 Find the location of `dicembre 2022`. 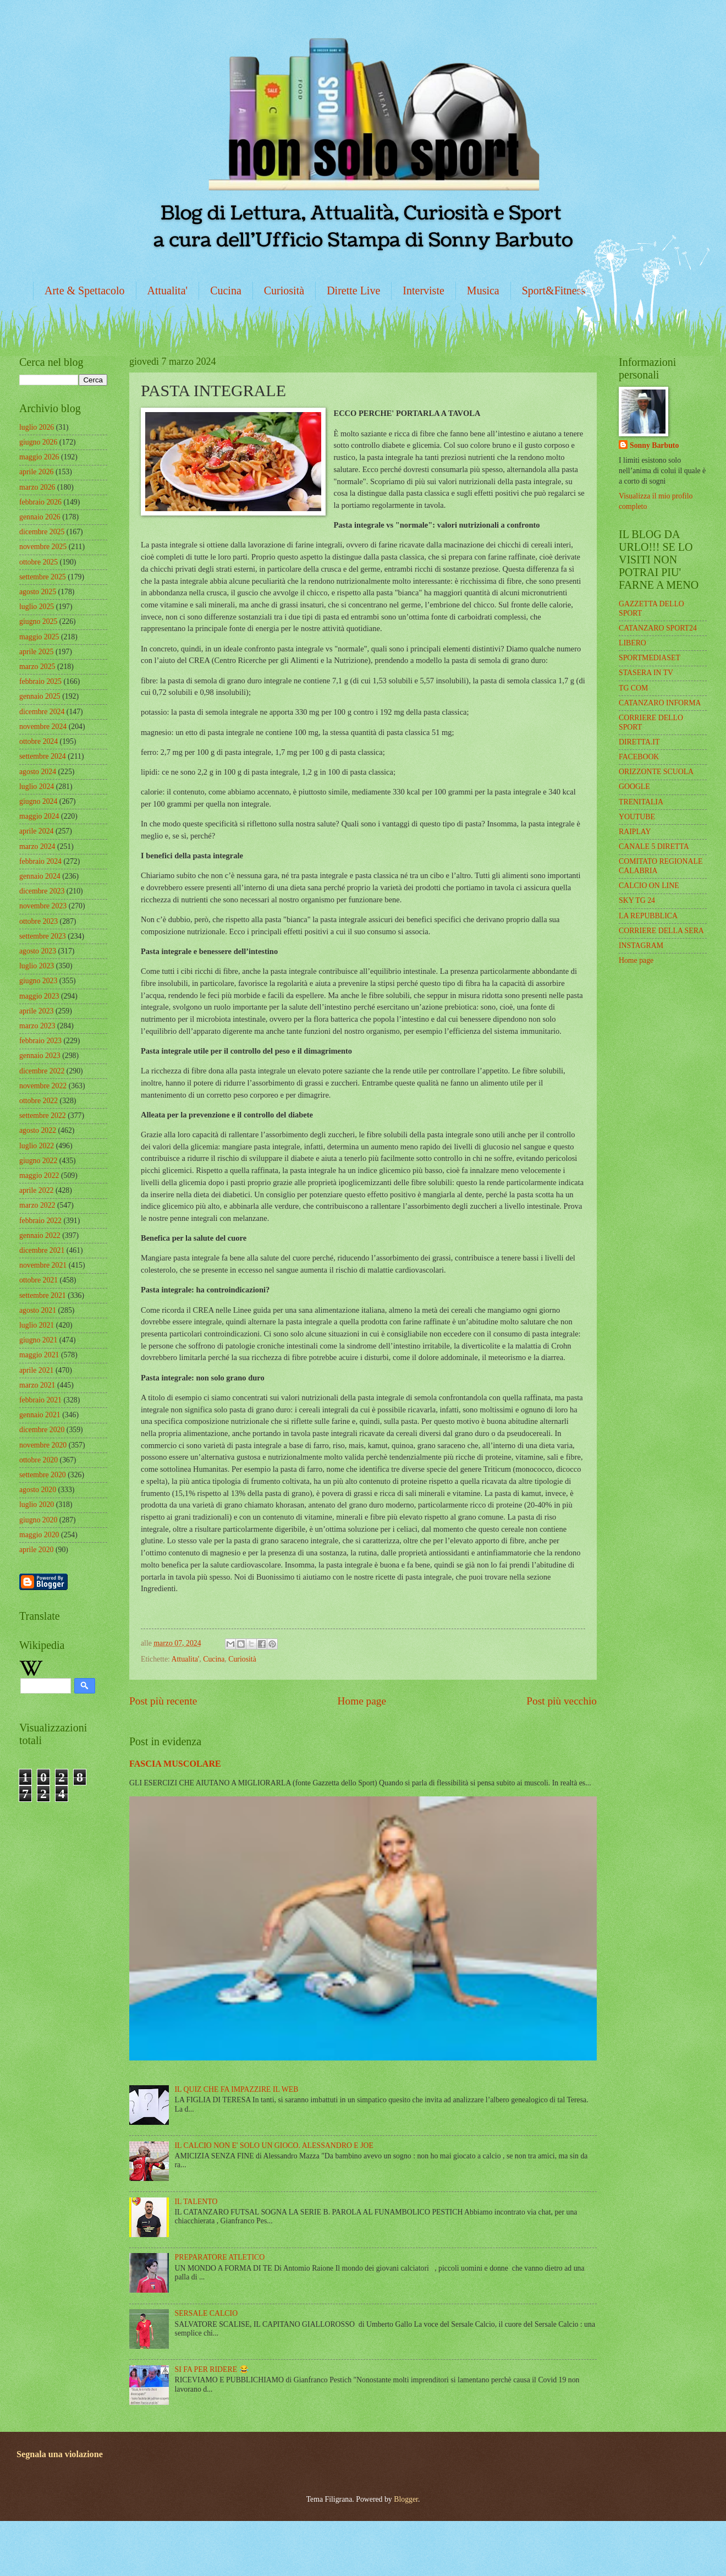

dicembre 2022 is located at coordinates (41, 1071).